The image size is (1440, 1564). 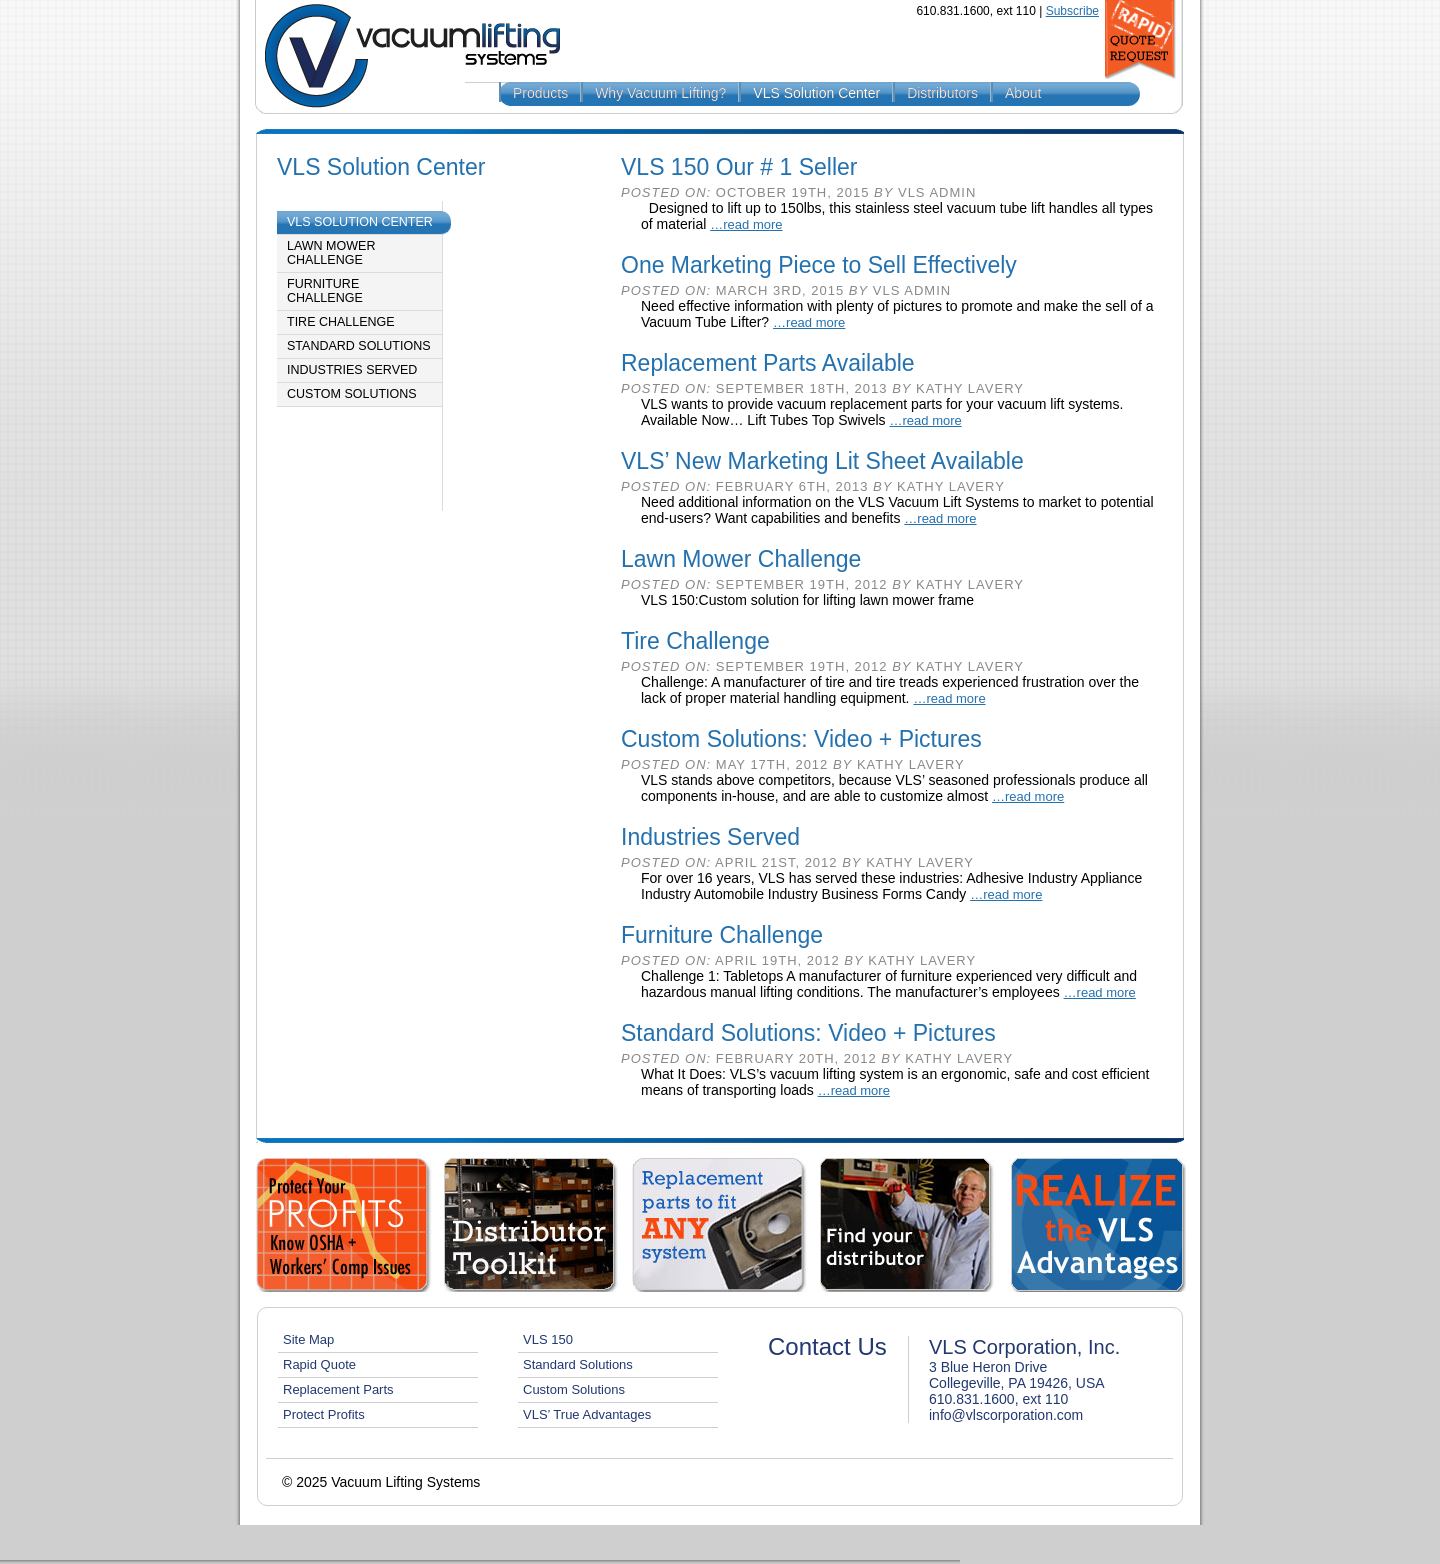 What do you see at coordinates (540, 93) in the screenshot?
I see `Products` at bounding box center [540, 93].